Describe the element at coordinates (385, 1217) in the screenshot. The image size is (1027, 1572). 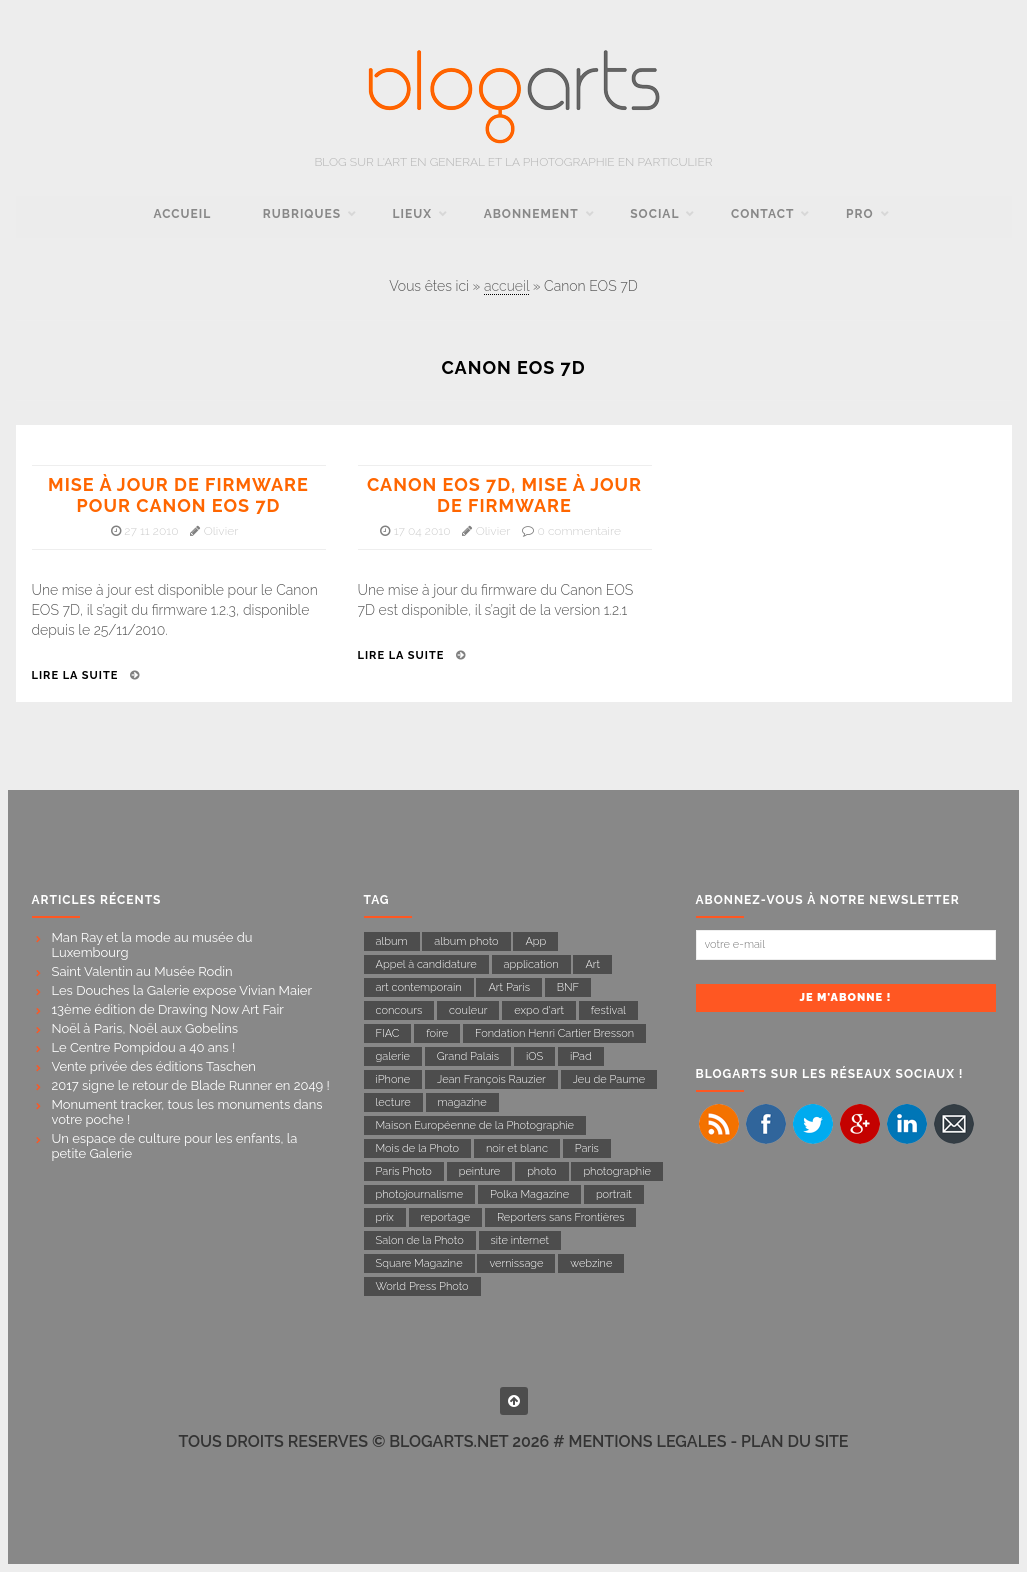
I see `prix [prix (8 éléments)]` at that location.